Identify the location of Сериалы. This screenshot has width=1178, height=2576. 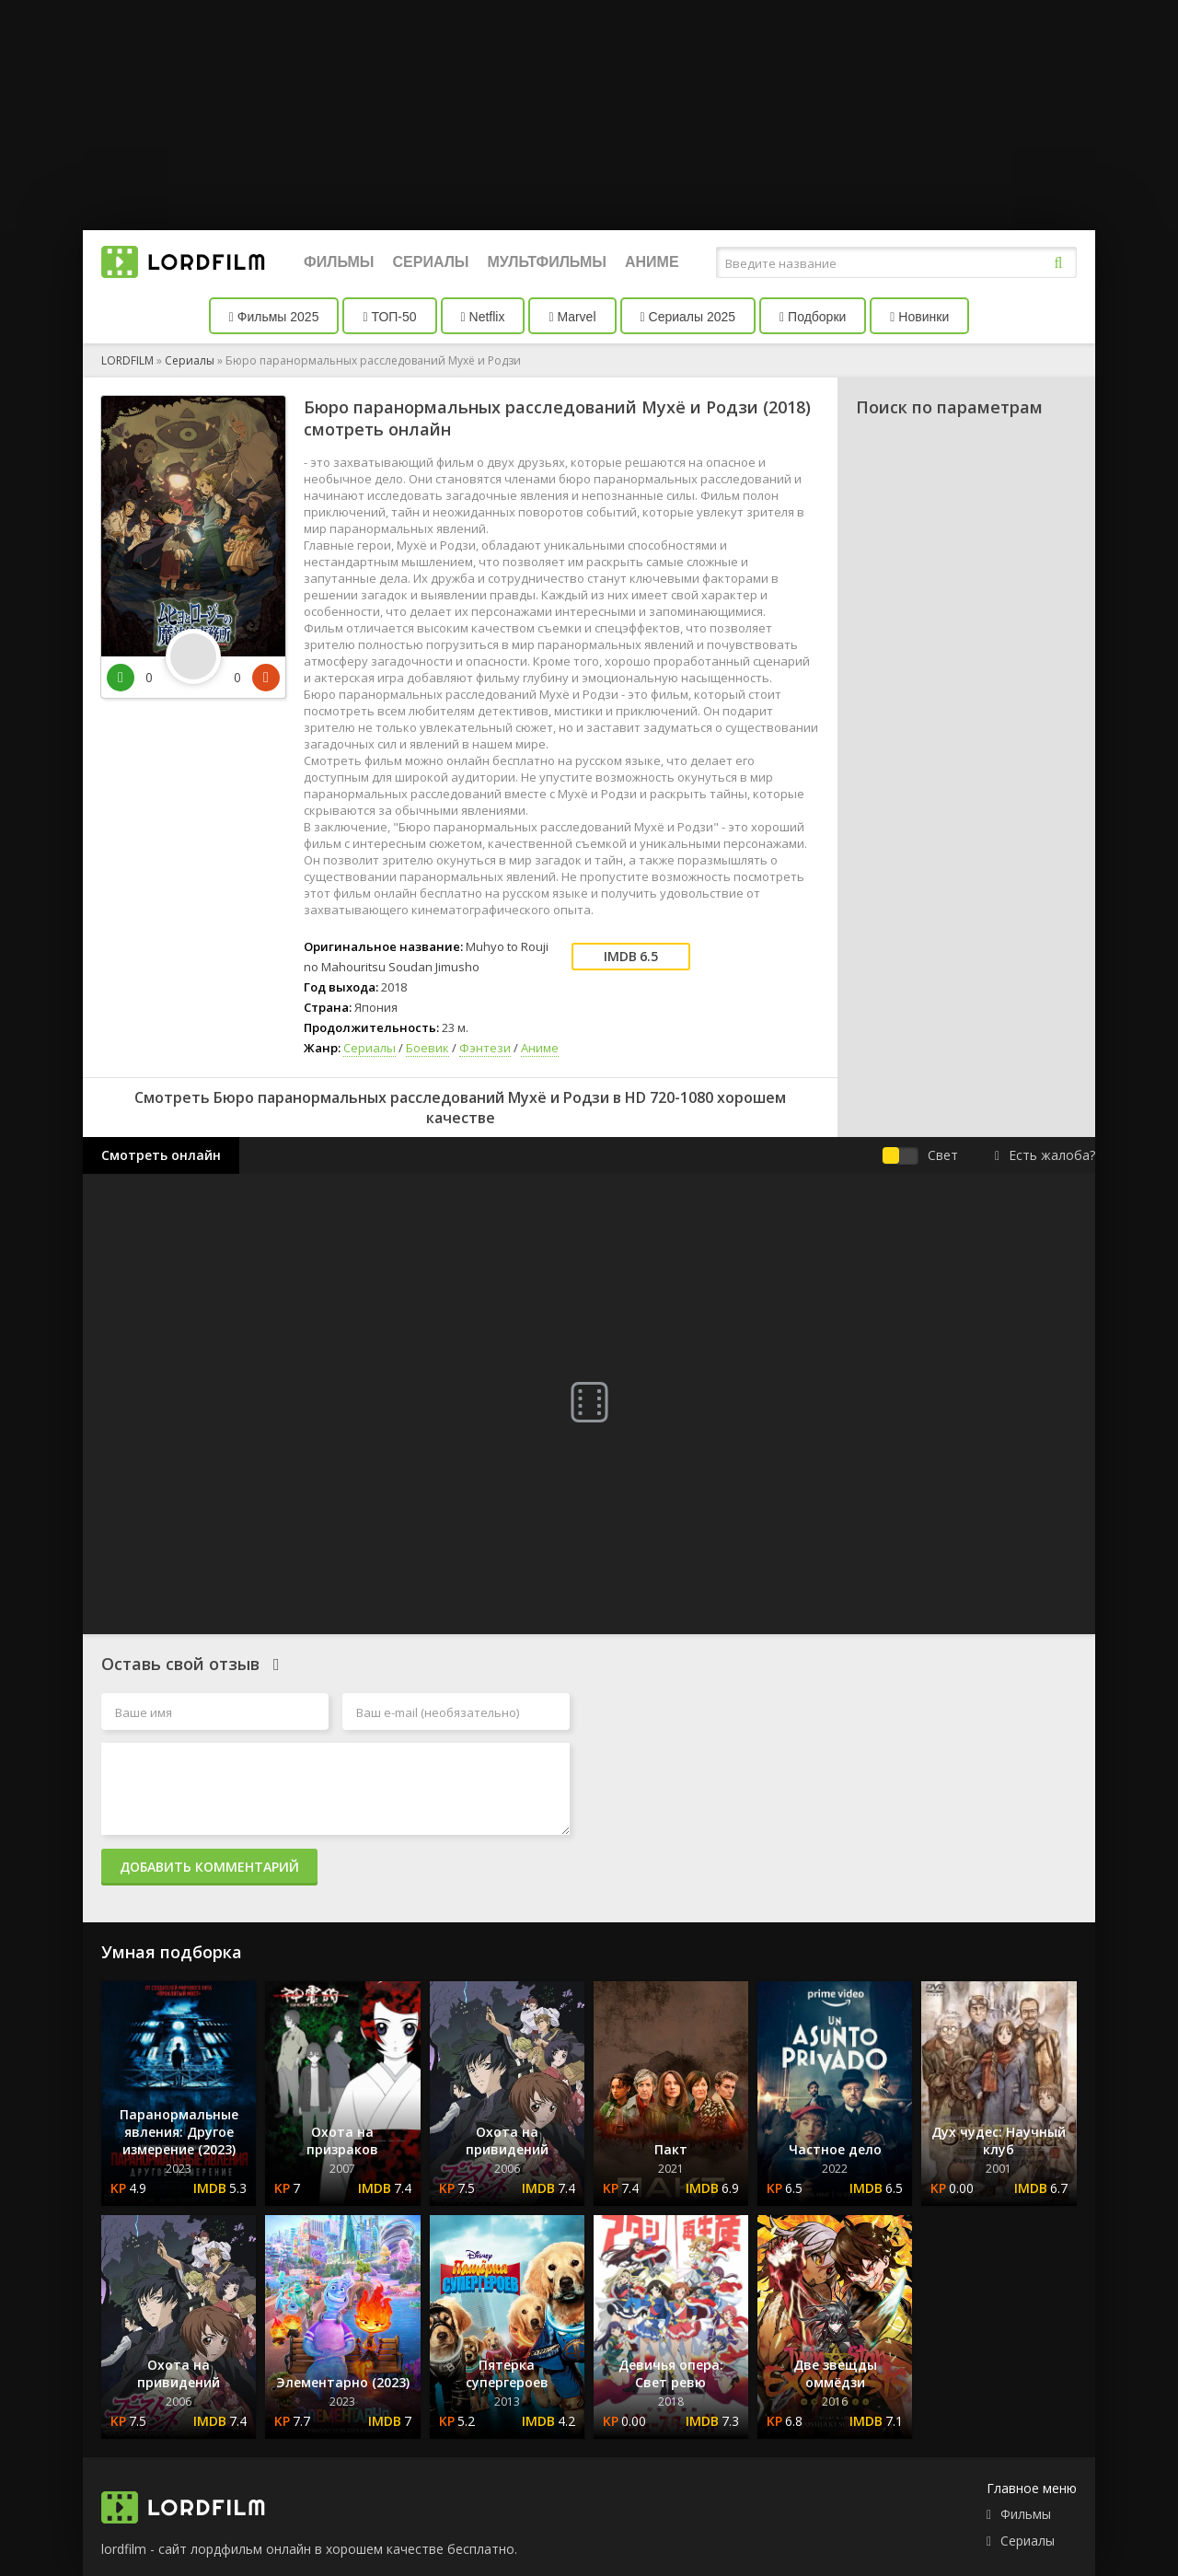
(430, 262).